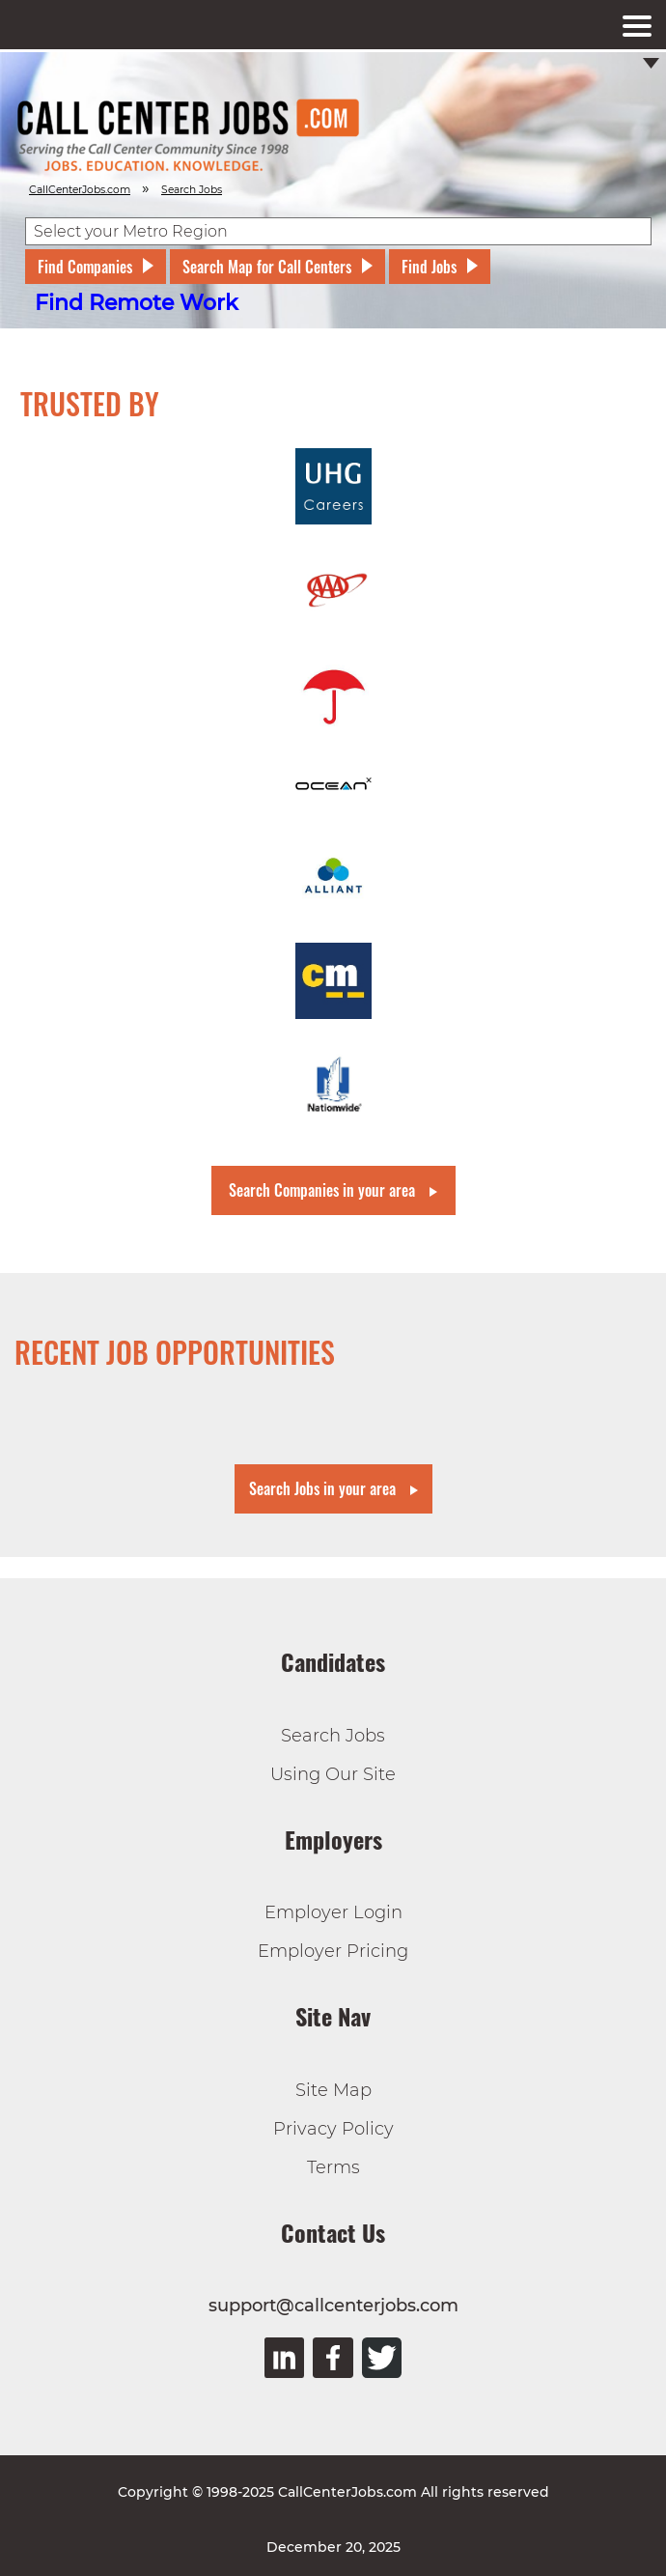 This screenshot has width=666, height=2576. What do you see at coordinates (136, 303) in the screenshot?
I see `Find Remote Work` at bounding box center [136, 303].